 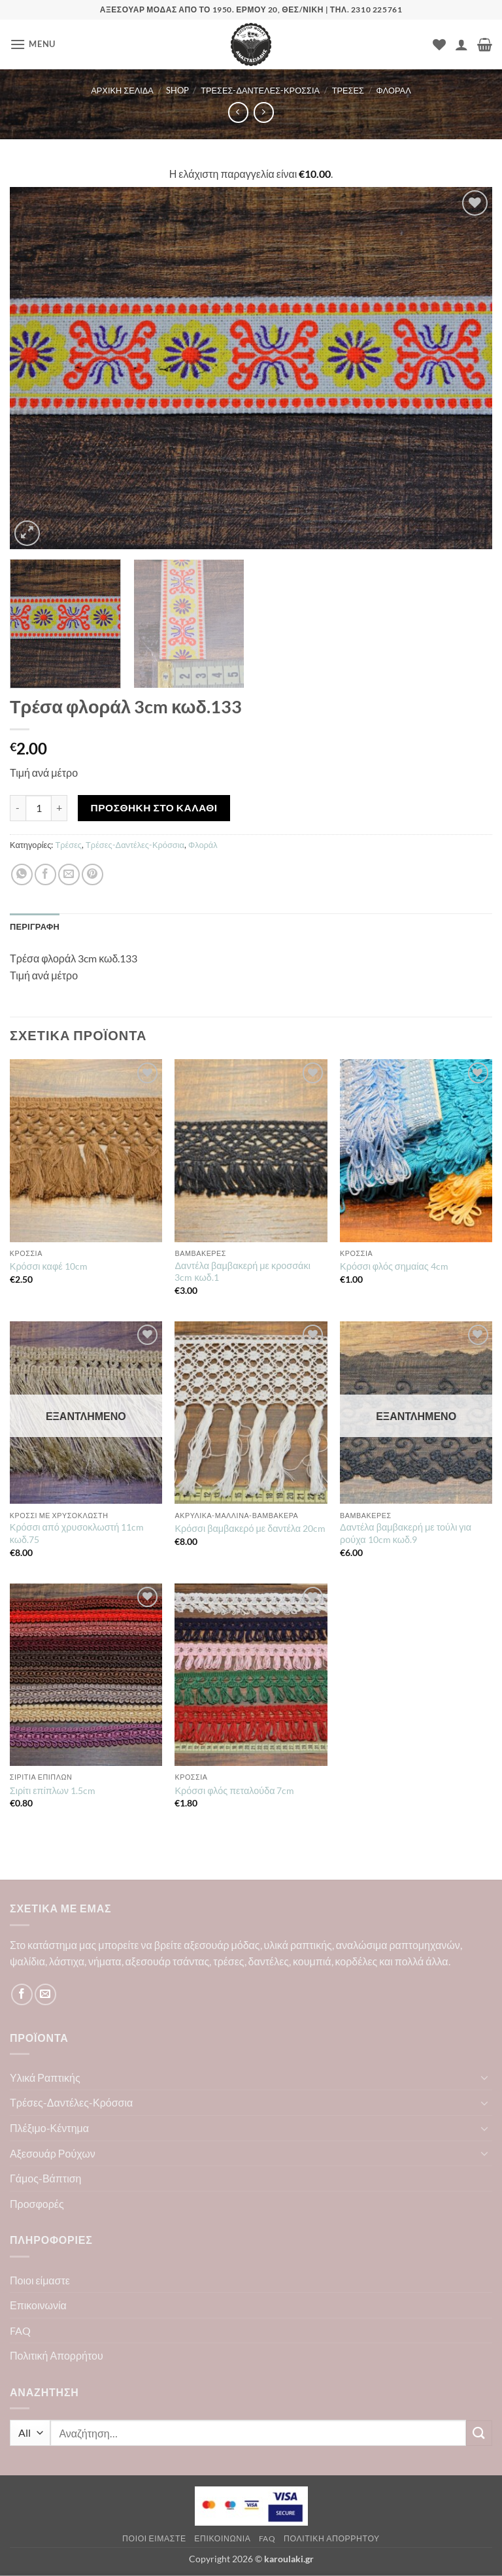 I want to click on [Toggle], so click(x=484, y=2077).